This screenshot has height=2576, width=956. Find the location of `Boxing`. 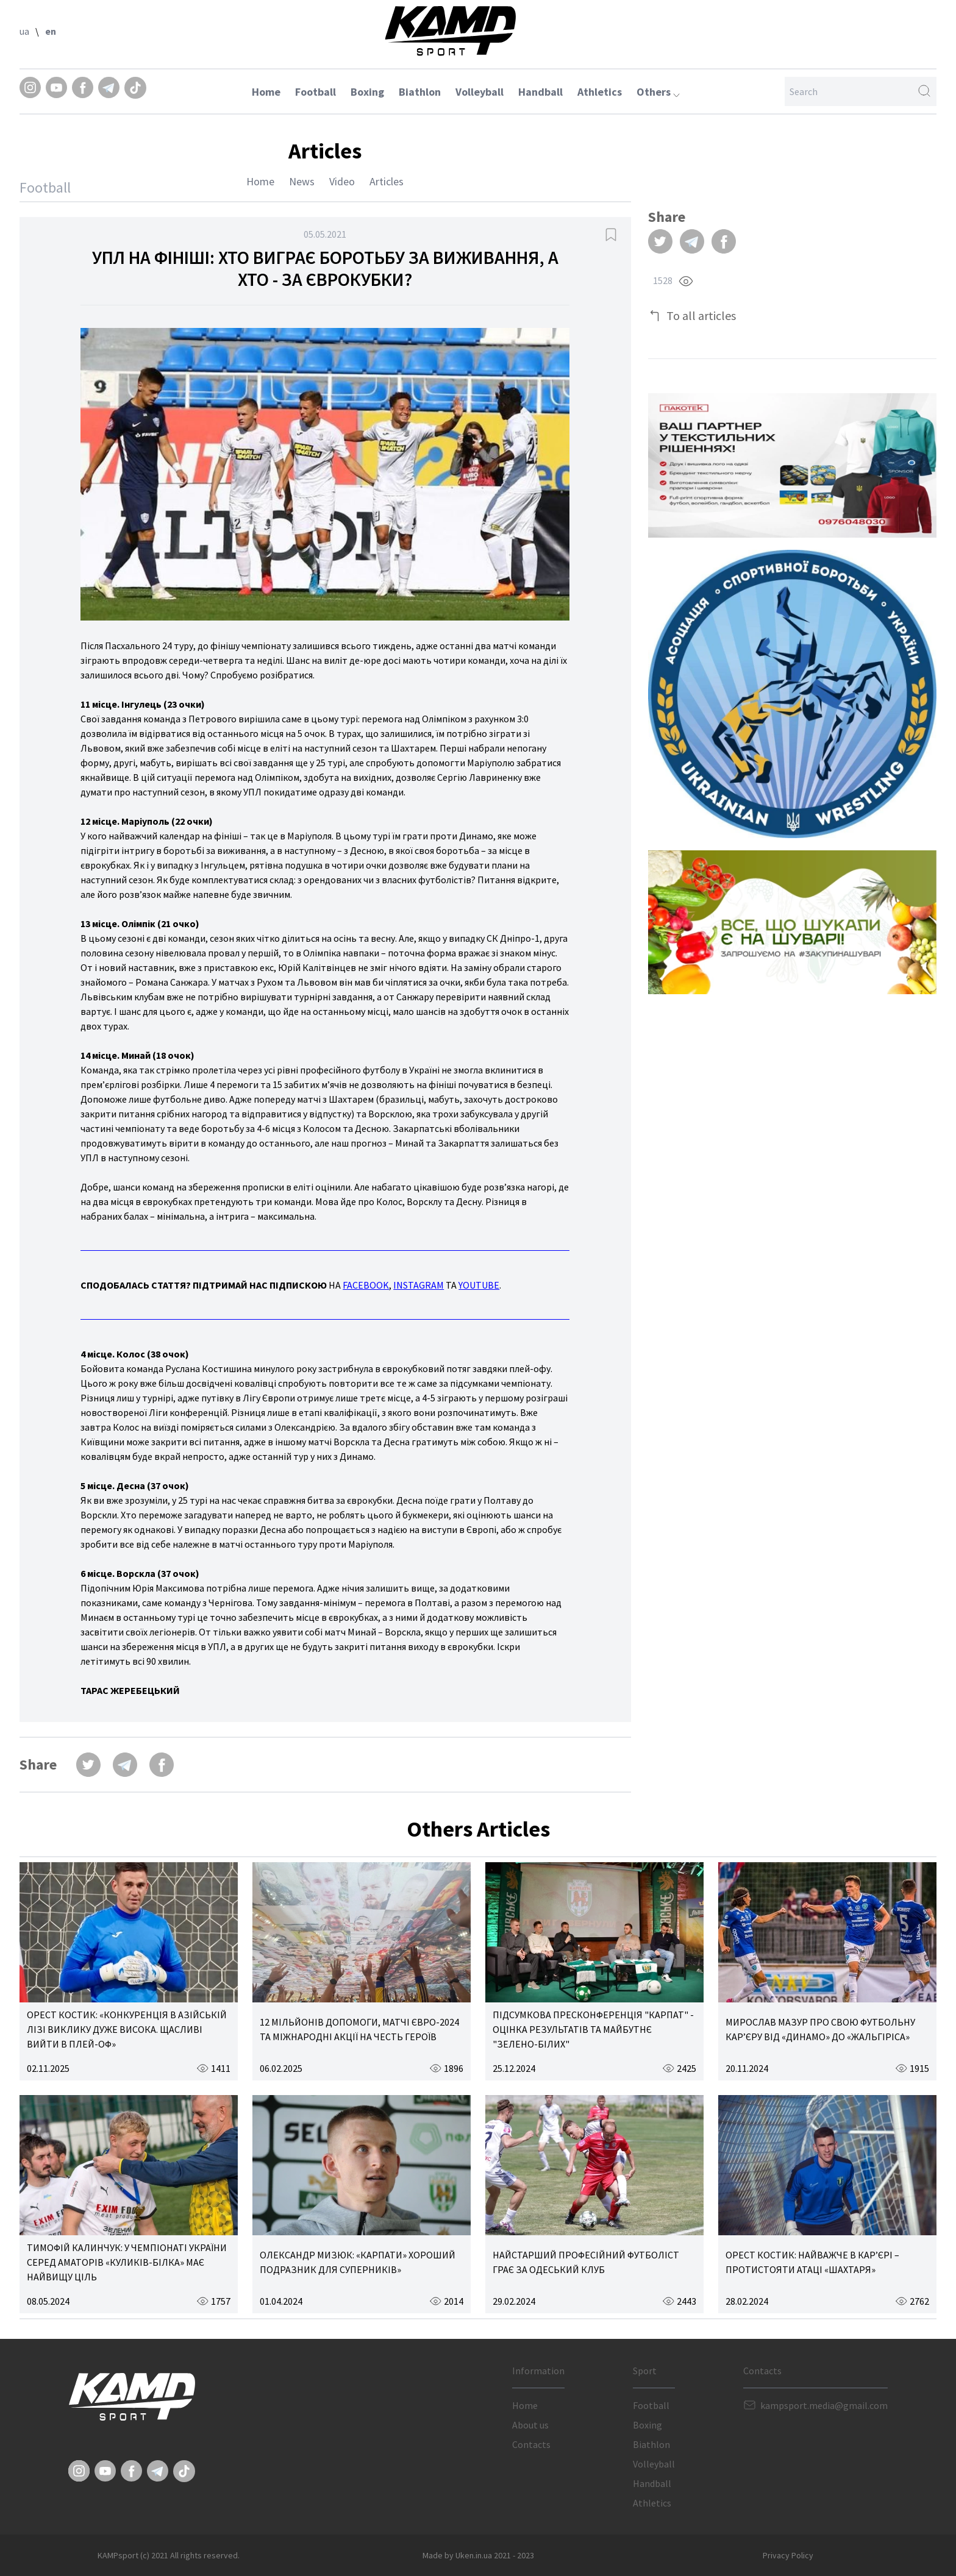

Boxing is located at coordinates (367, 92).